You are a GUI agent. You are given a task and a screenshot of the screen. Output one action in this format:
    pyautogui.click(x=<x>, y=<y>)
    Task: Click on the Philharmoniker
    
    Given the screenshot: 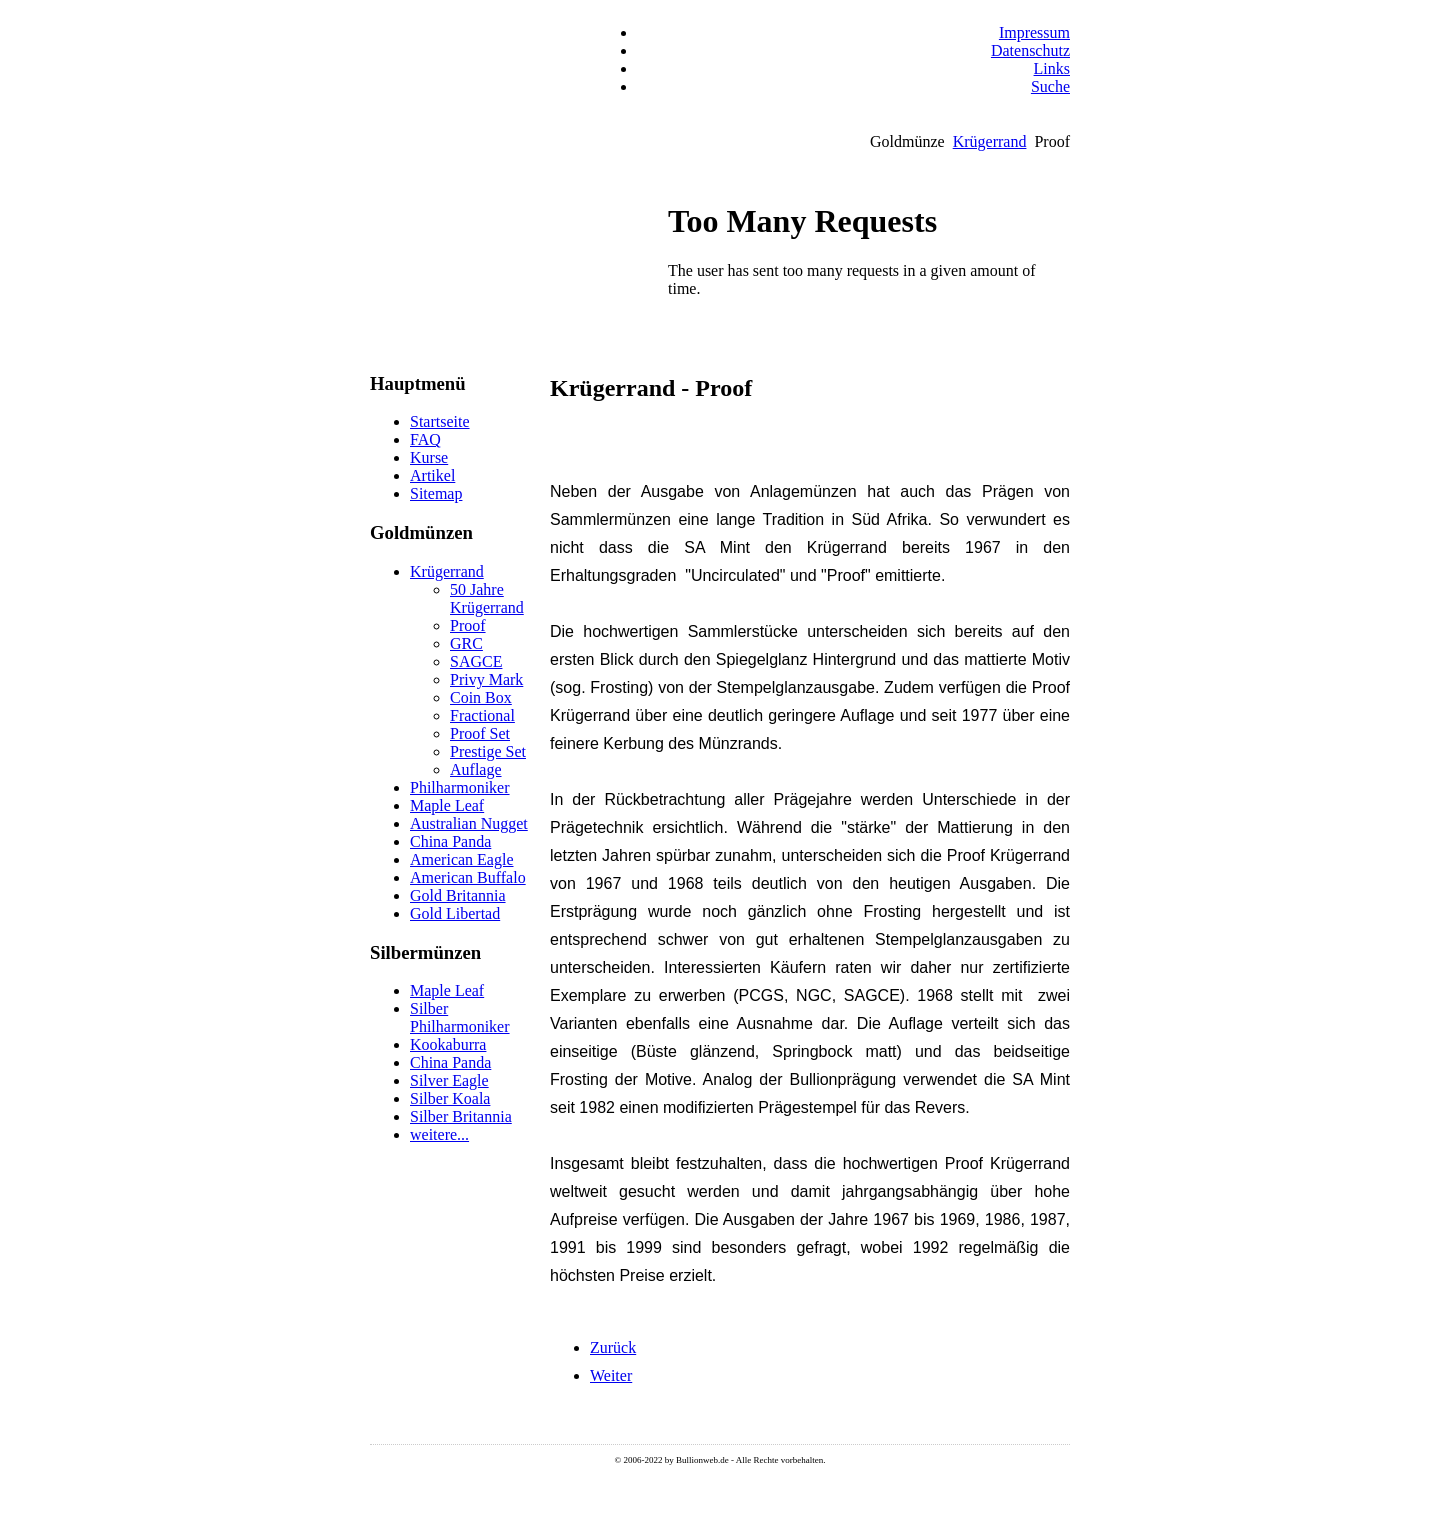 What is the action you would take?
    pyautogui.click(x=460, y=787)
    